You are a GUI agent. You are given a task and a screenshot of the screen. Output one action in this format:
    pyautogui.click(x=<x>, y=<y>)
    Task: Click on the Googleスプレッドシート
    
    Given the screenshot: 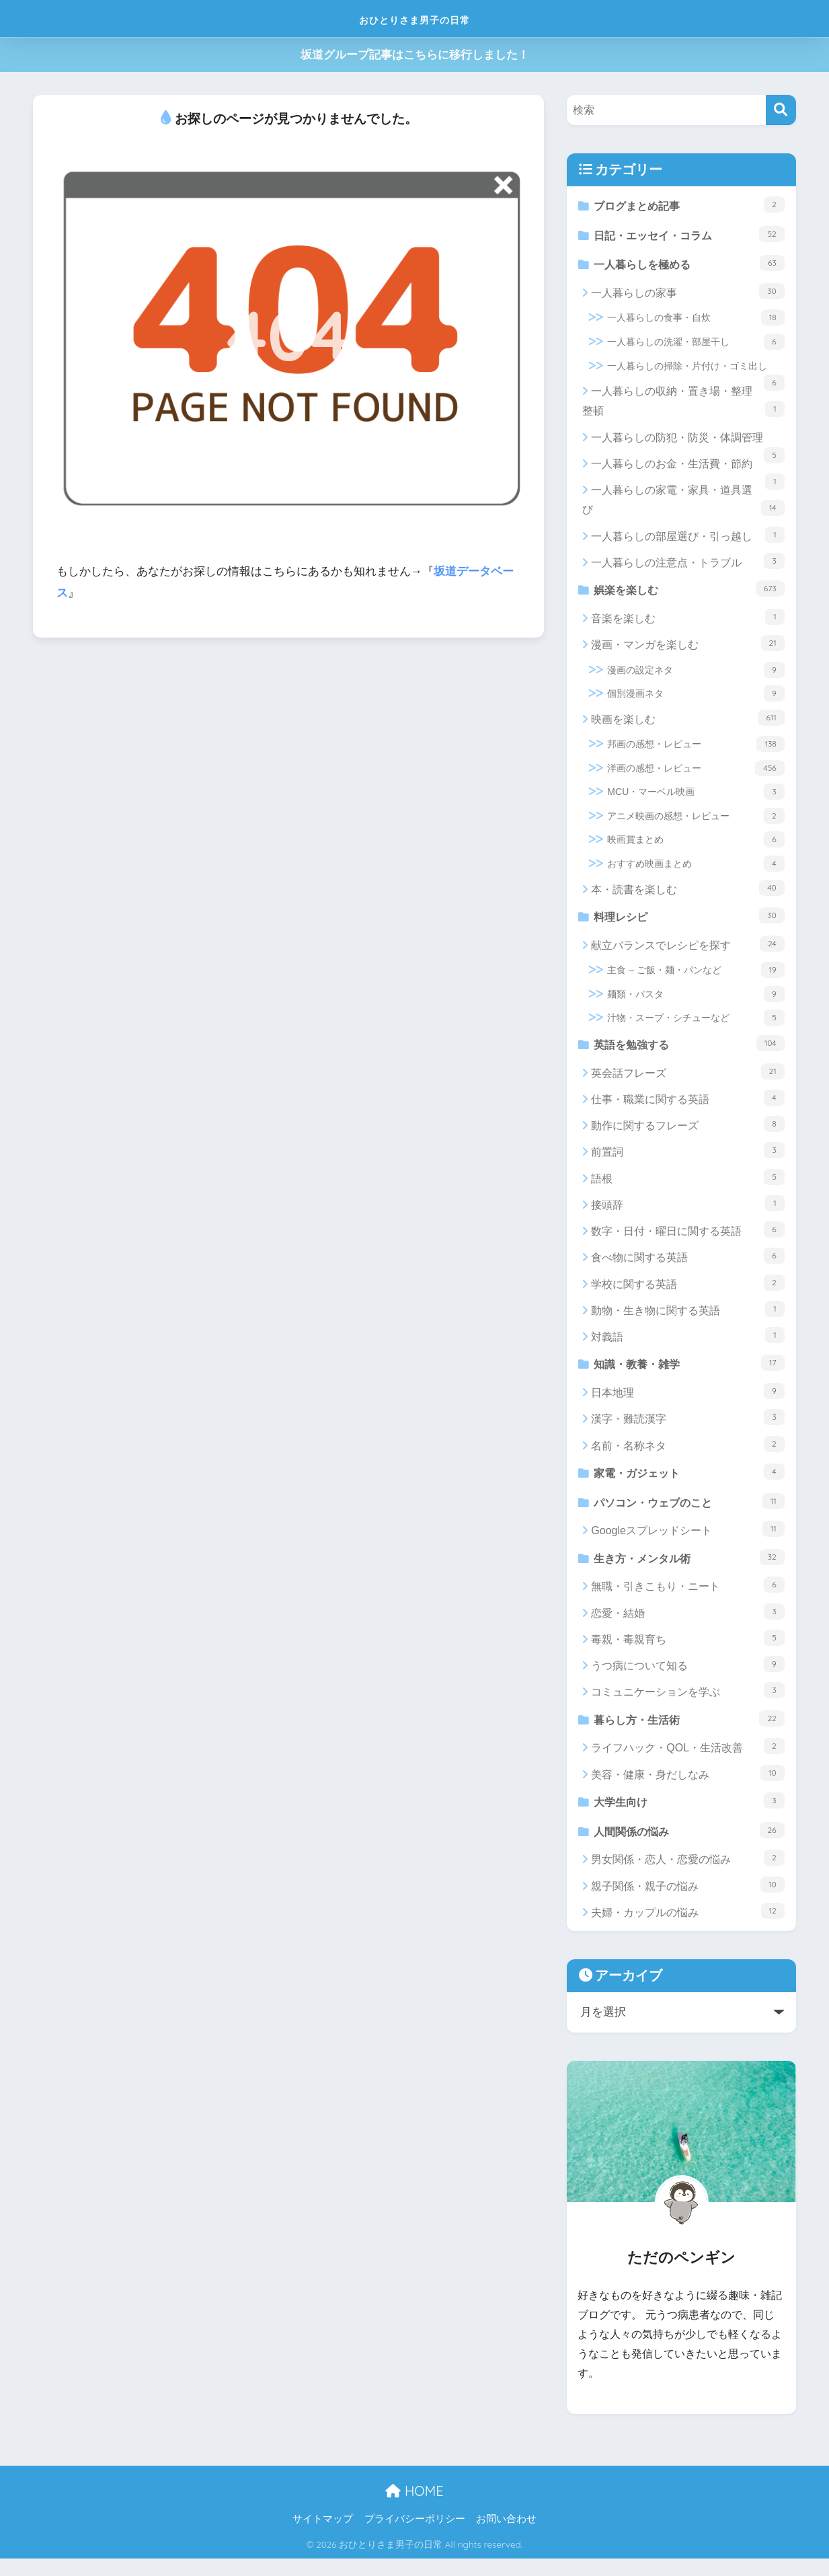 What is the action you would take?
    pyautogui.click(x=687, y=1541)
    